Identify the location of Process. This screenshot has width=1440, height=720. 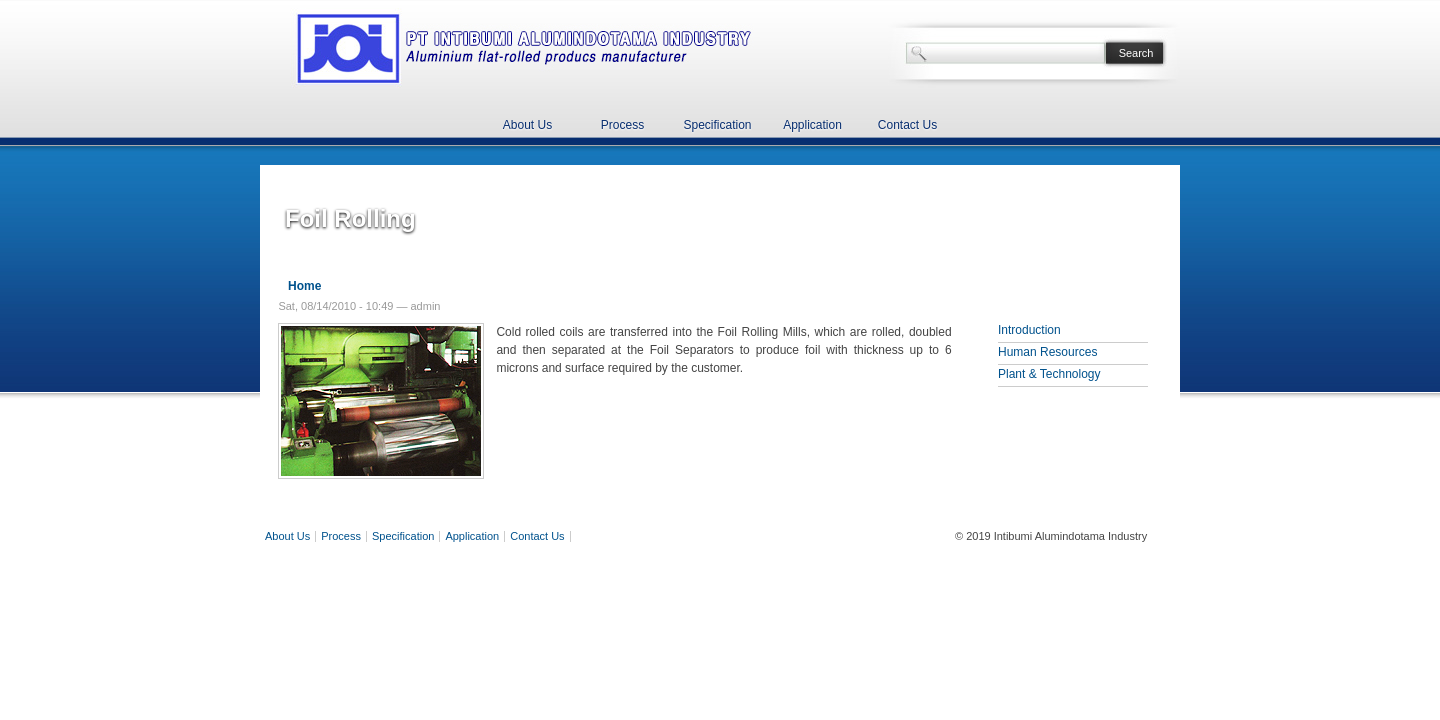
(622, 125).